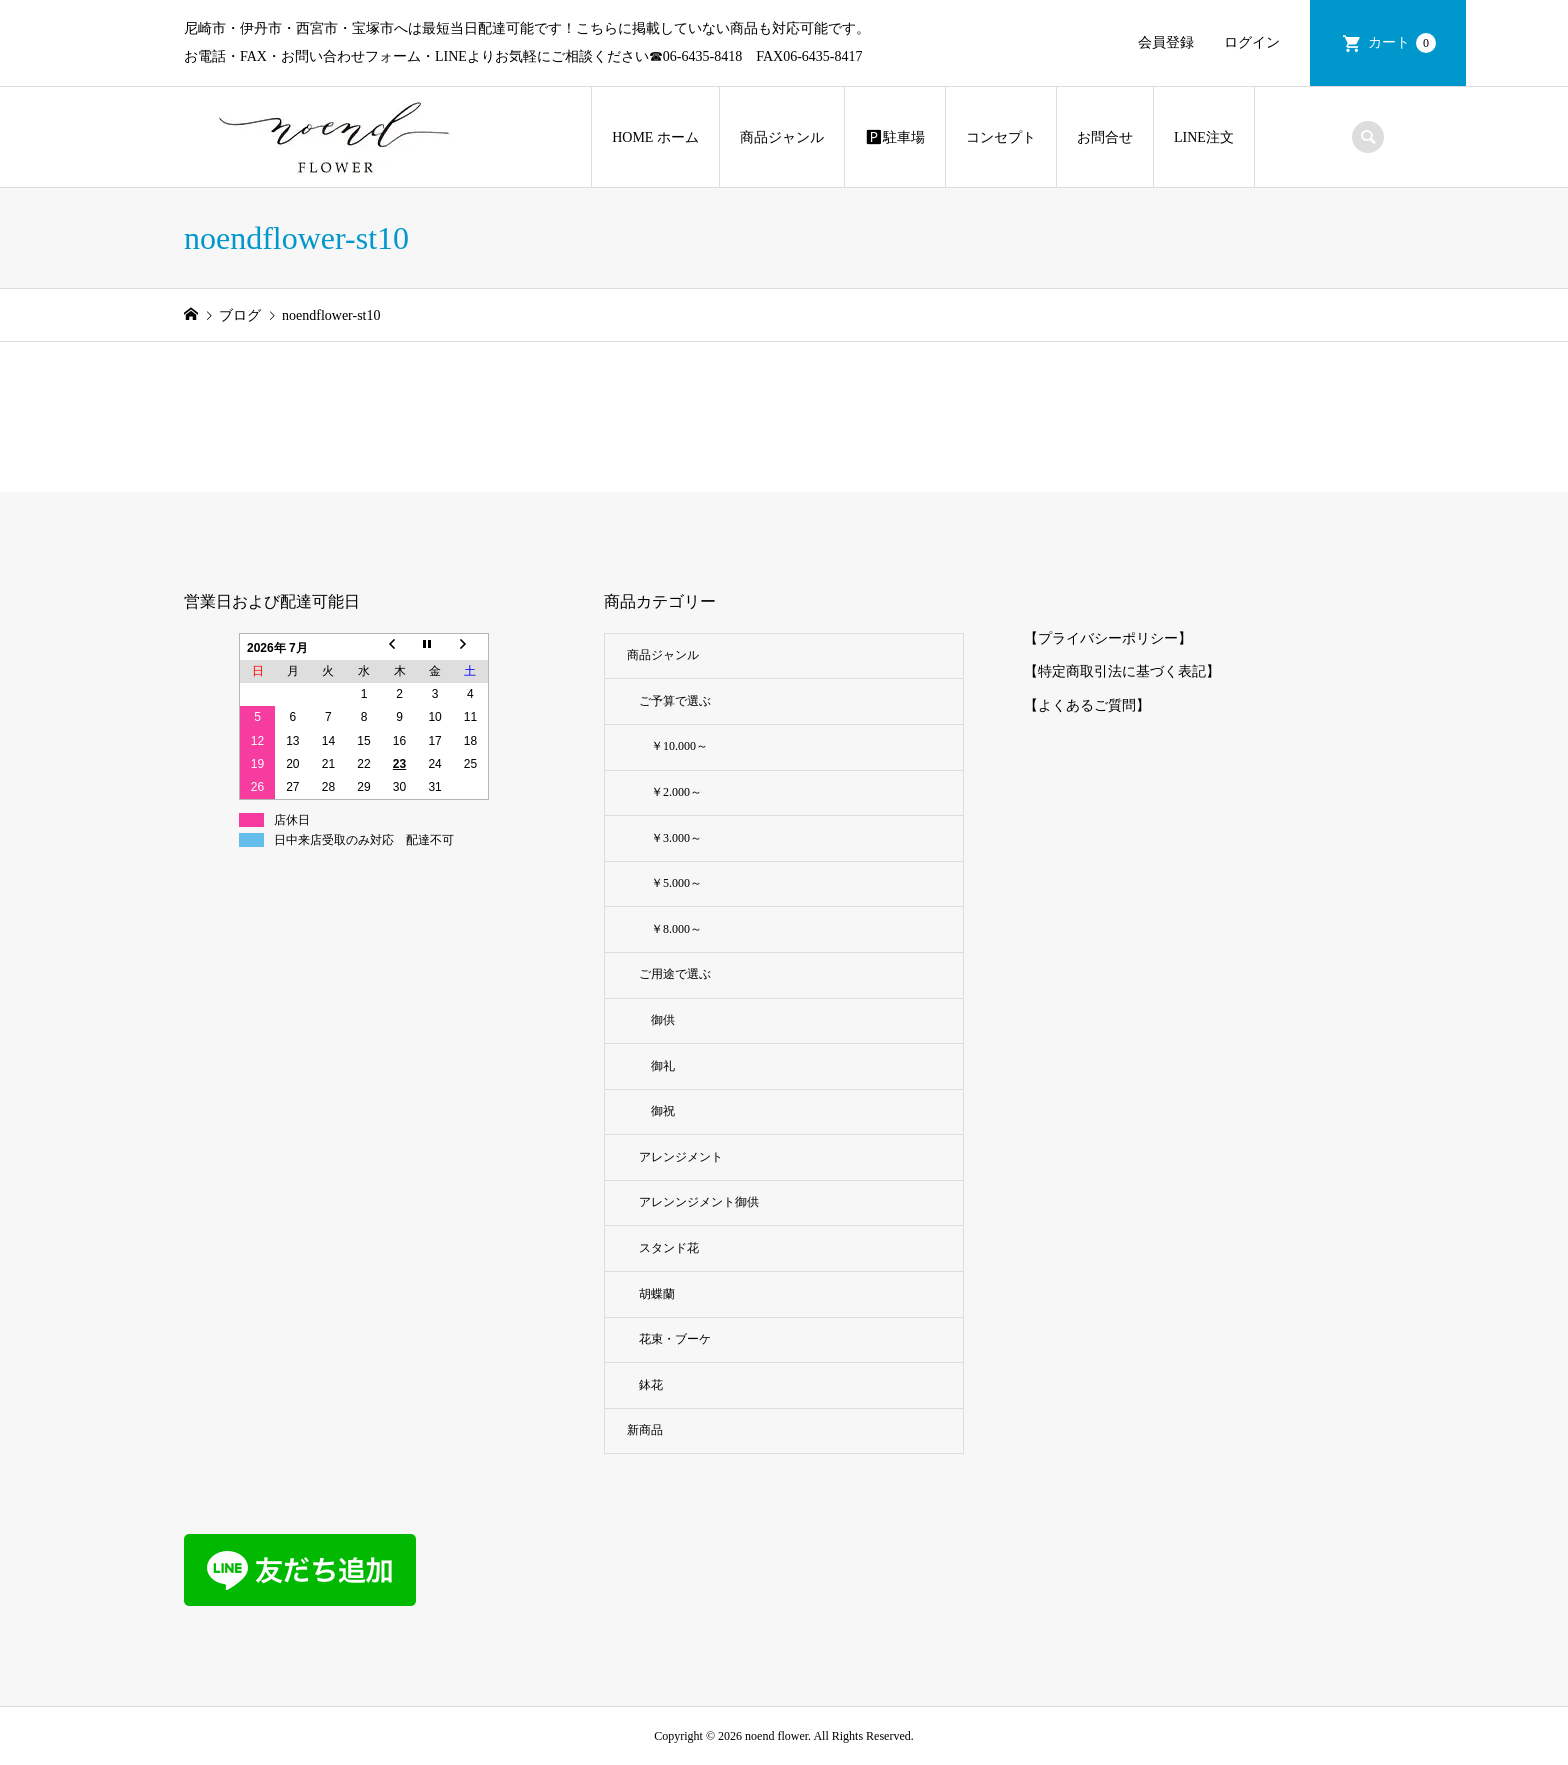  Describe the element at coordinates (663, 1111) in the screenshot. I see `御祝` at that location.